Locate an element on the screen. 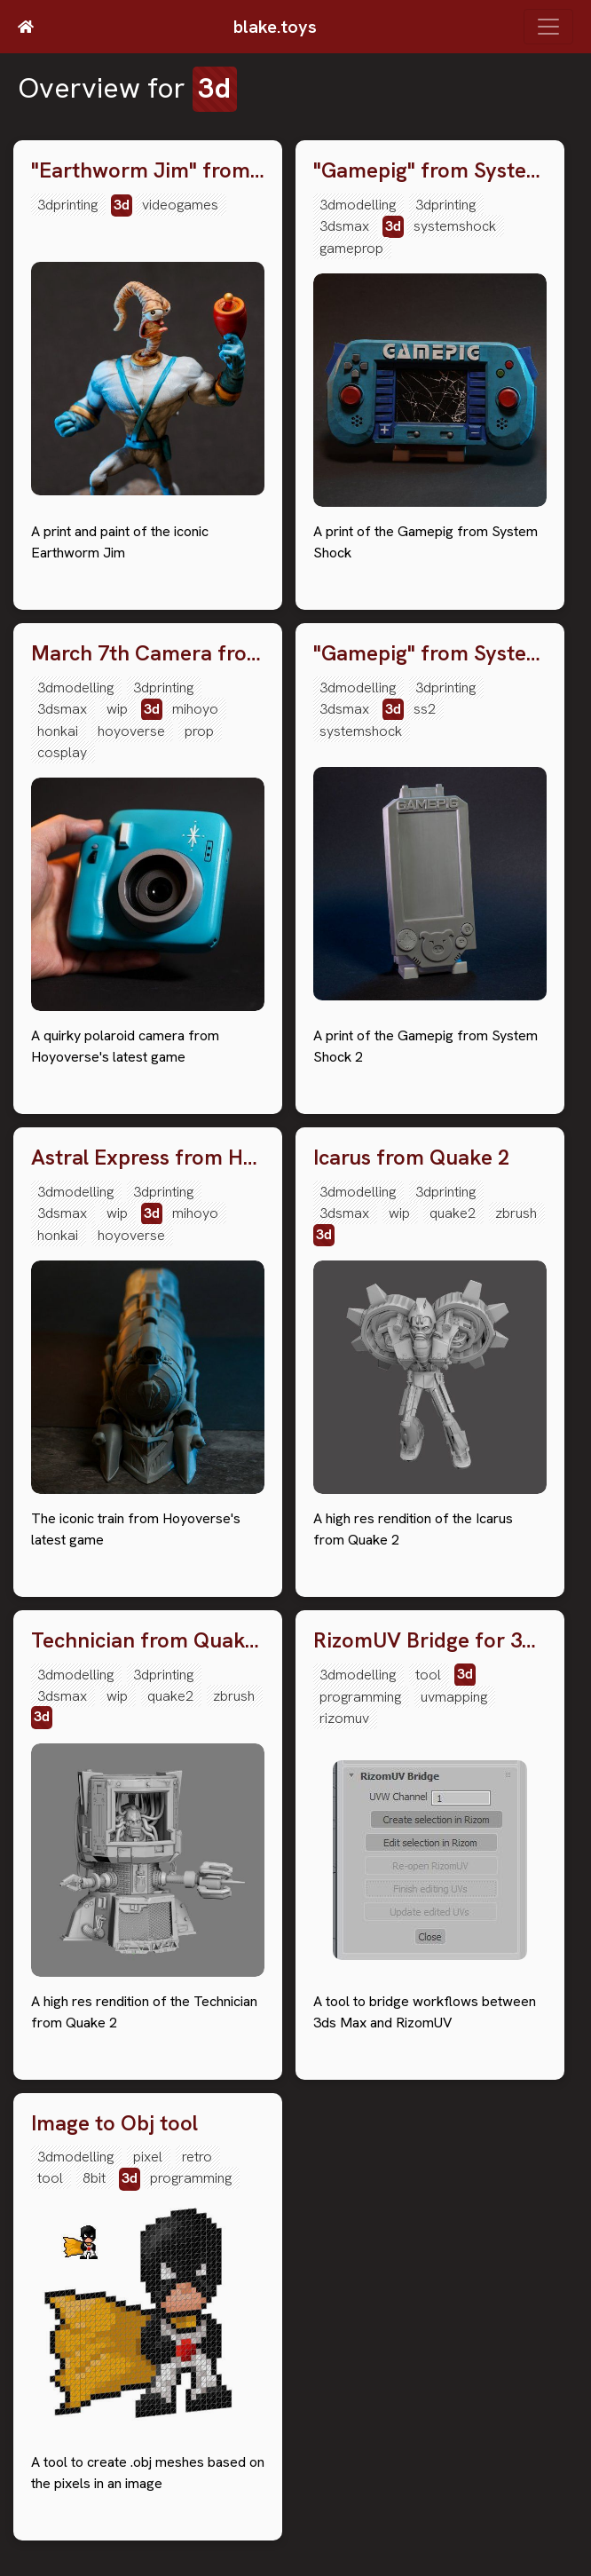 The image size is (591, 2576). quake2 is located at coordinates (452, 1213).